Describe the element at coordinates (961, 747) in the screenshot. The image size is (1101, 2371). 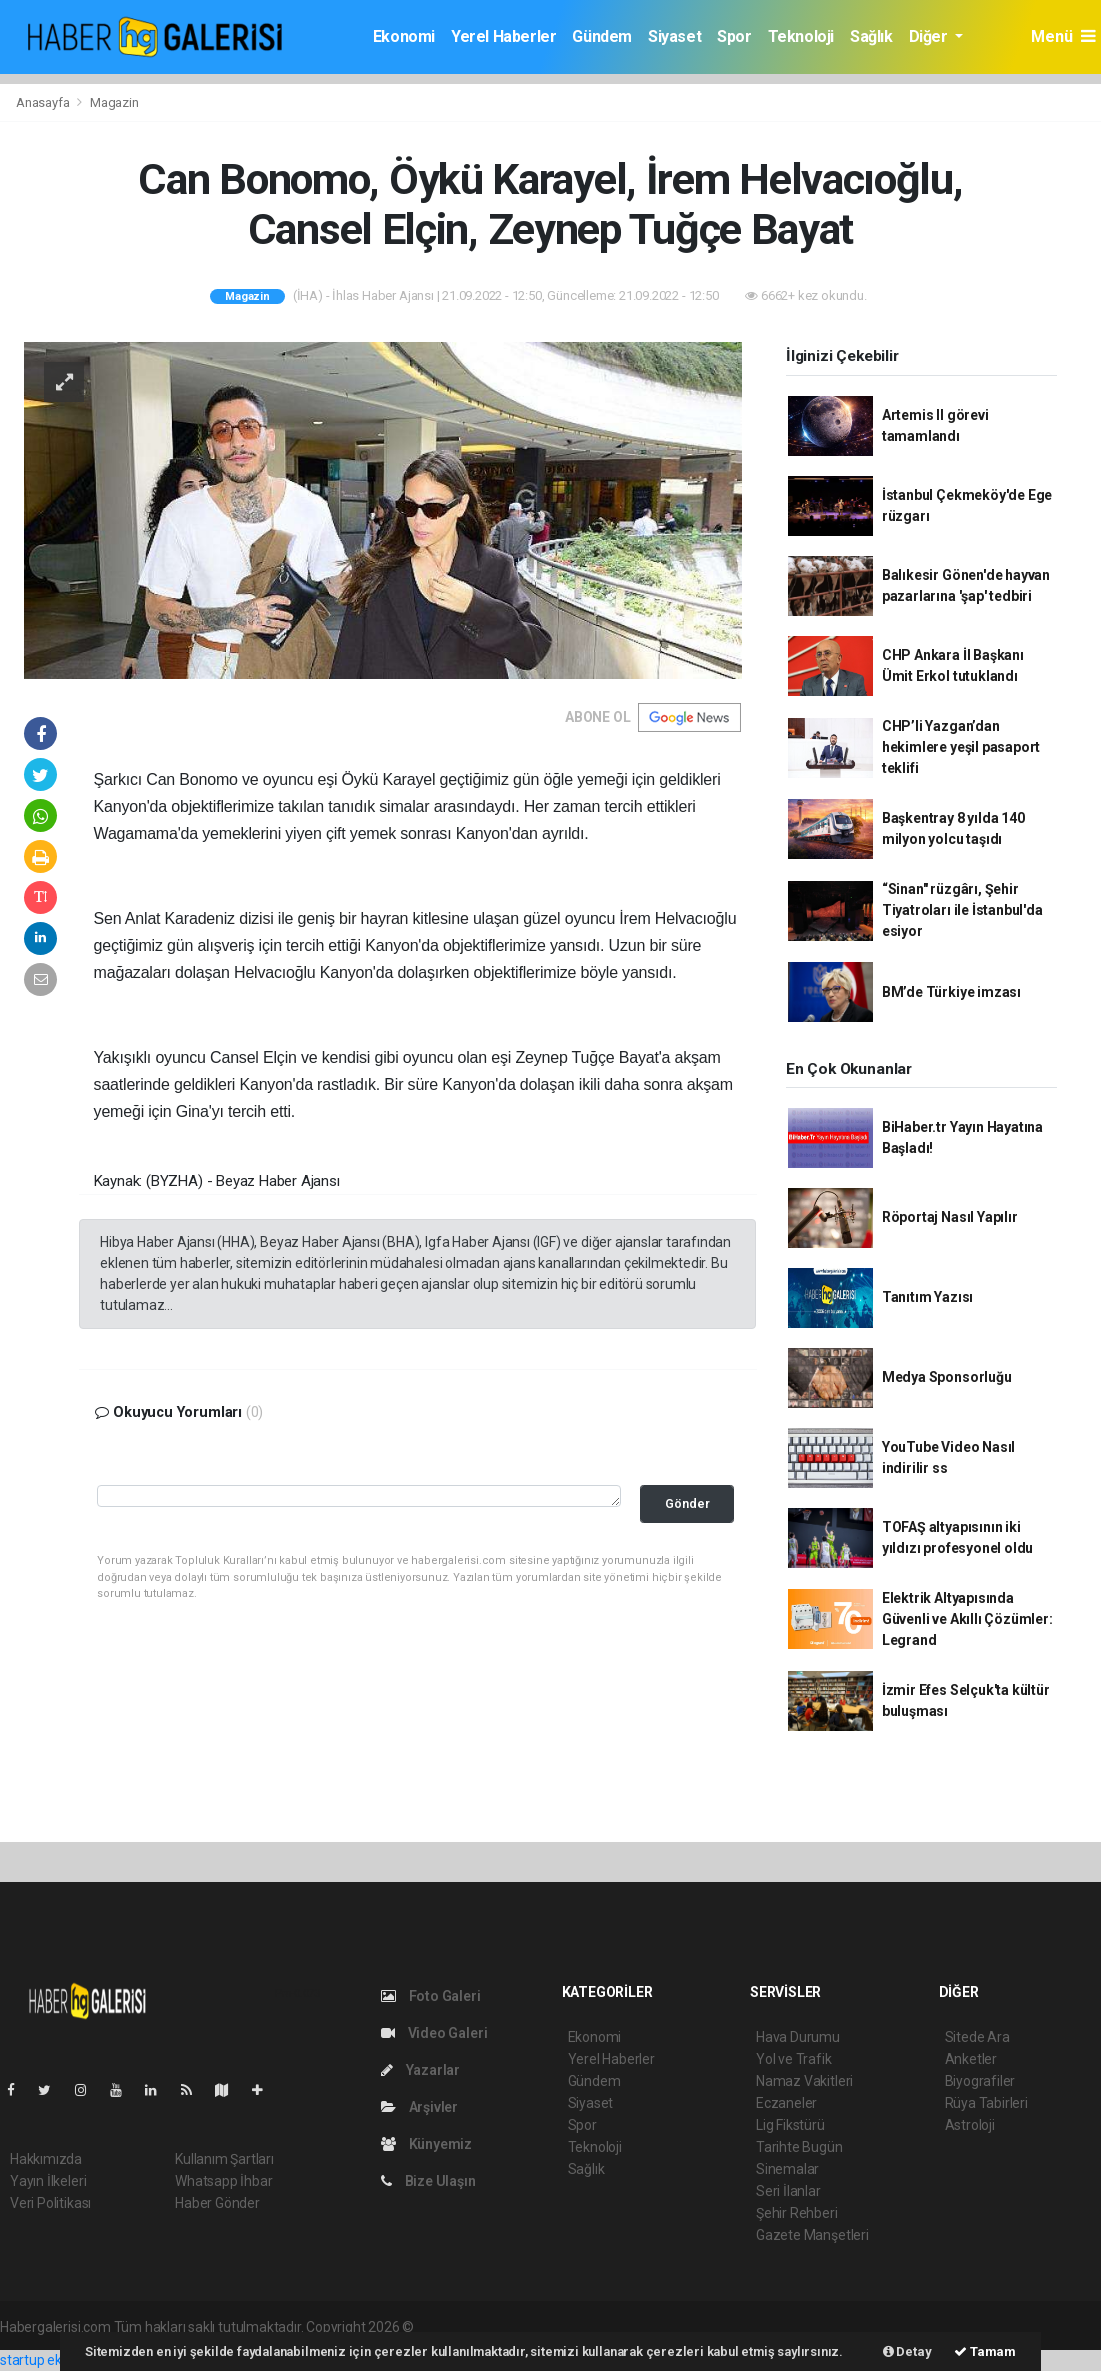
I see `CHP’li Yazgan’dan hekimlere yeşil pasaport teklifi` at that location.